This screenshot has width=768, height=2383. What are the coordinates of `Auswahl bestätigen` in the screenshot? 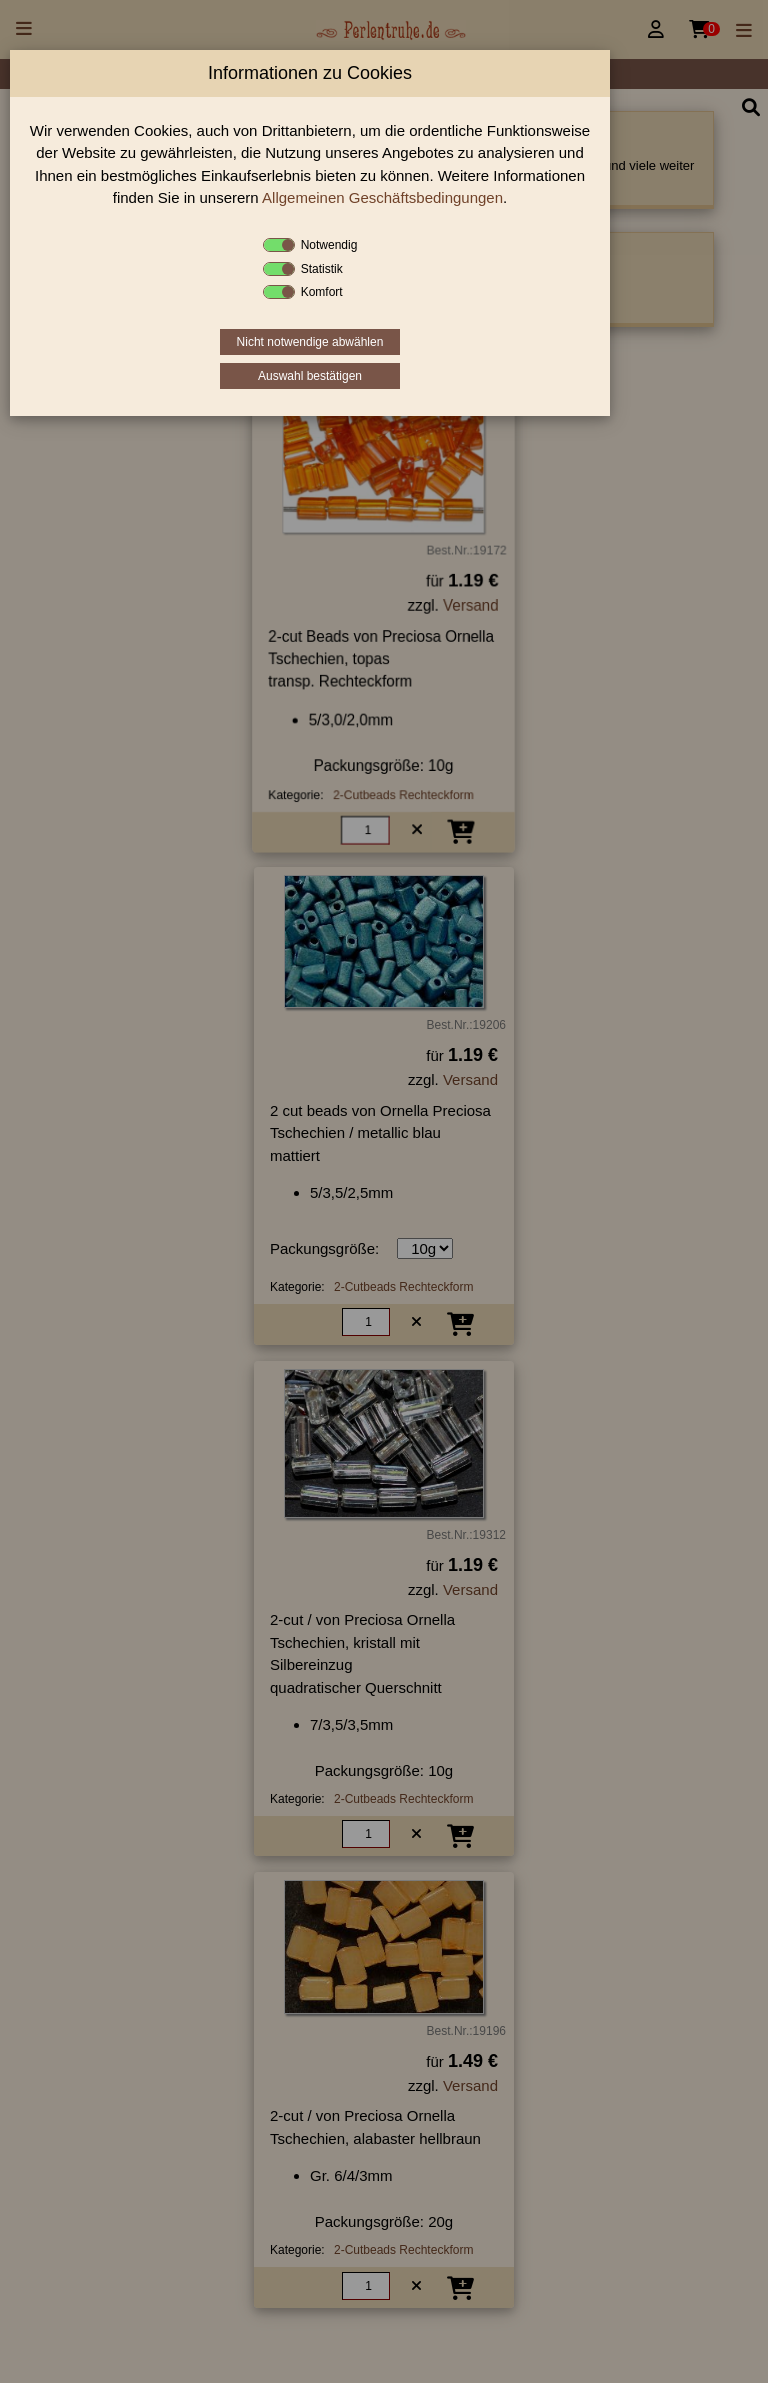 It's located at (310, 376).